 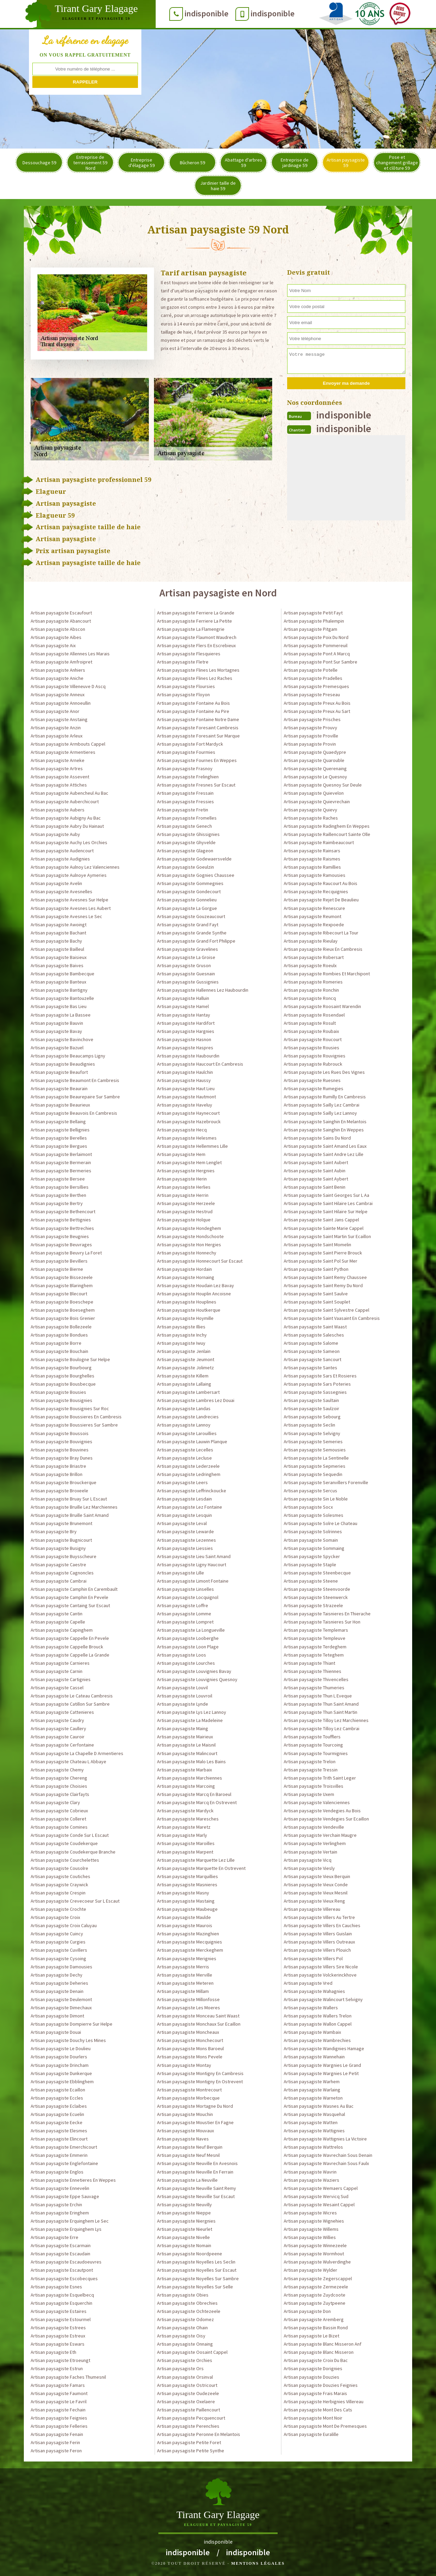 What do you see at coordinates (70, 1359) in the screenshot?
I see `Artisan paysagiste Boulogne Sur Helpe` at bounding box center [70, 1359].